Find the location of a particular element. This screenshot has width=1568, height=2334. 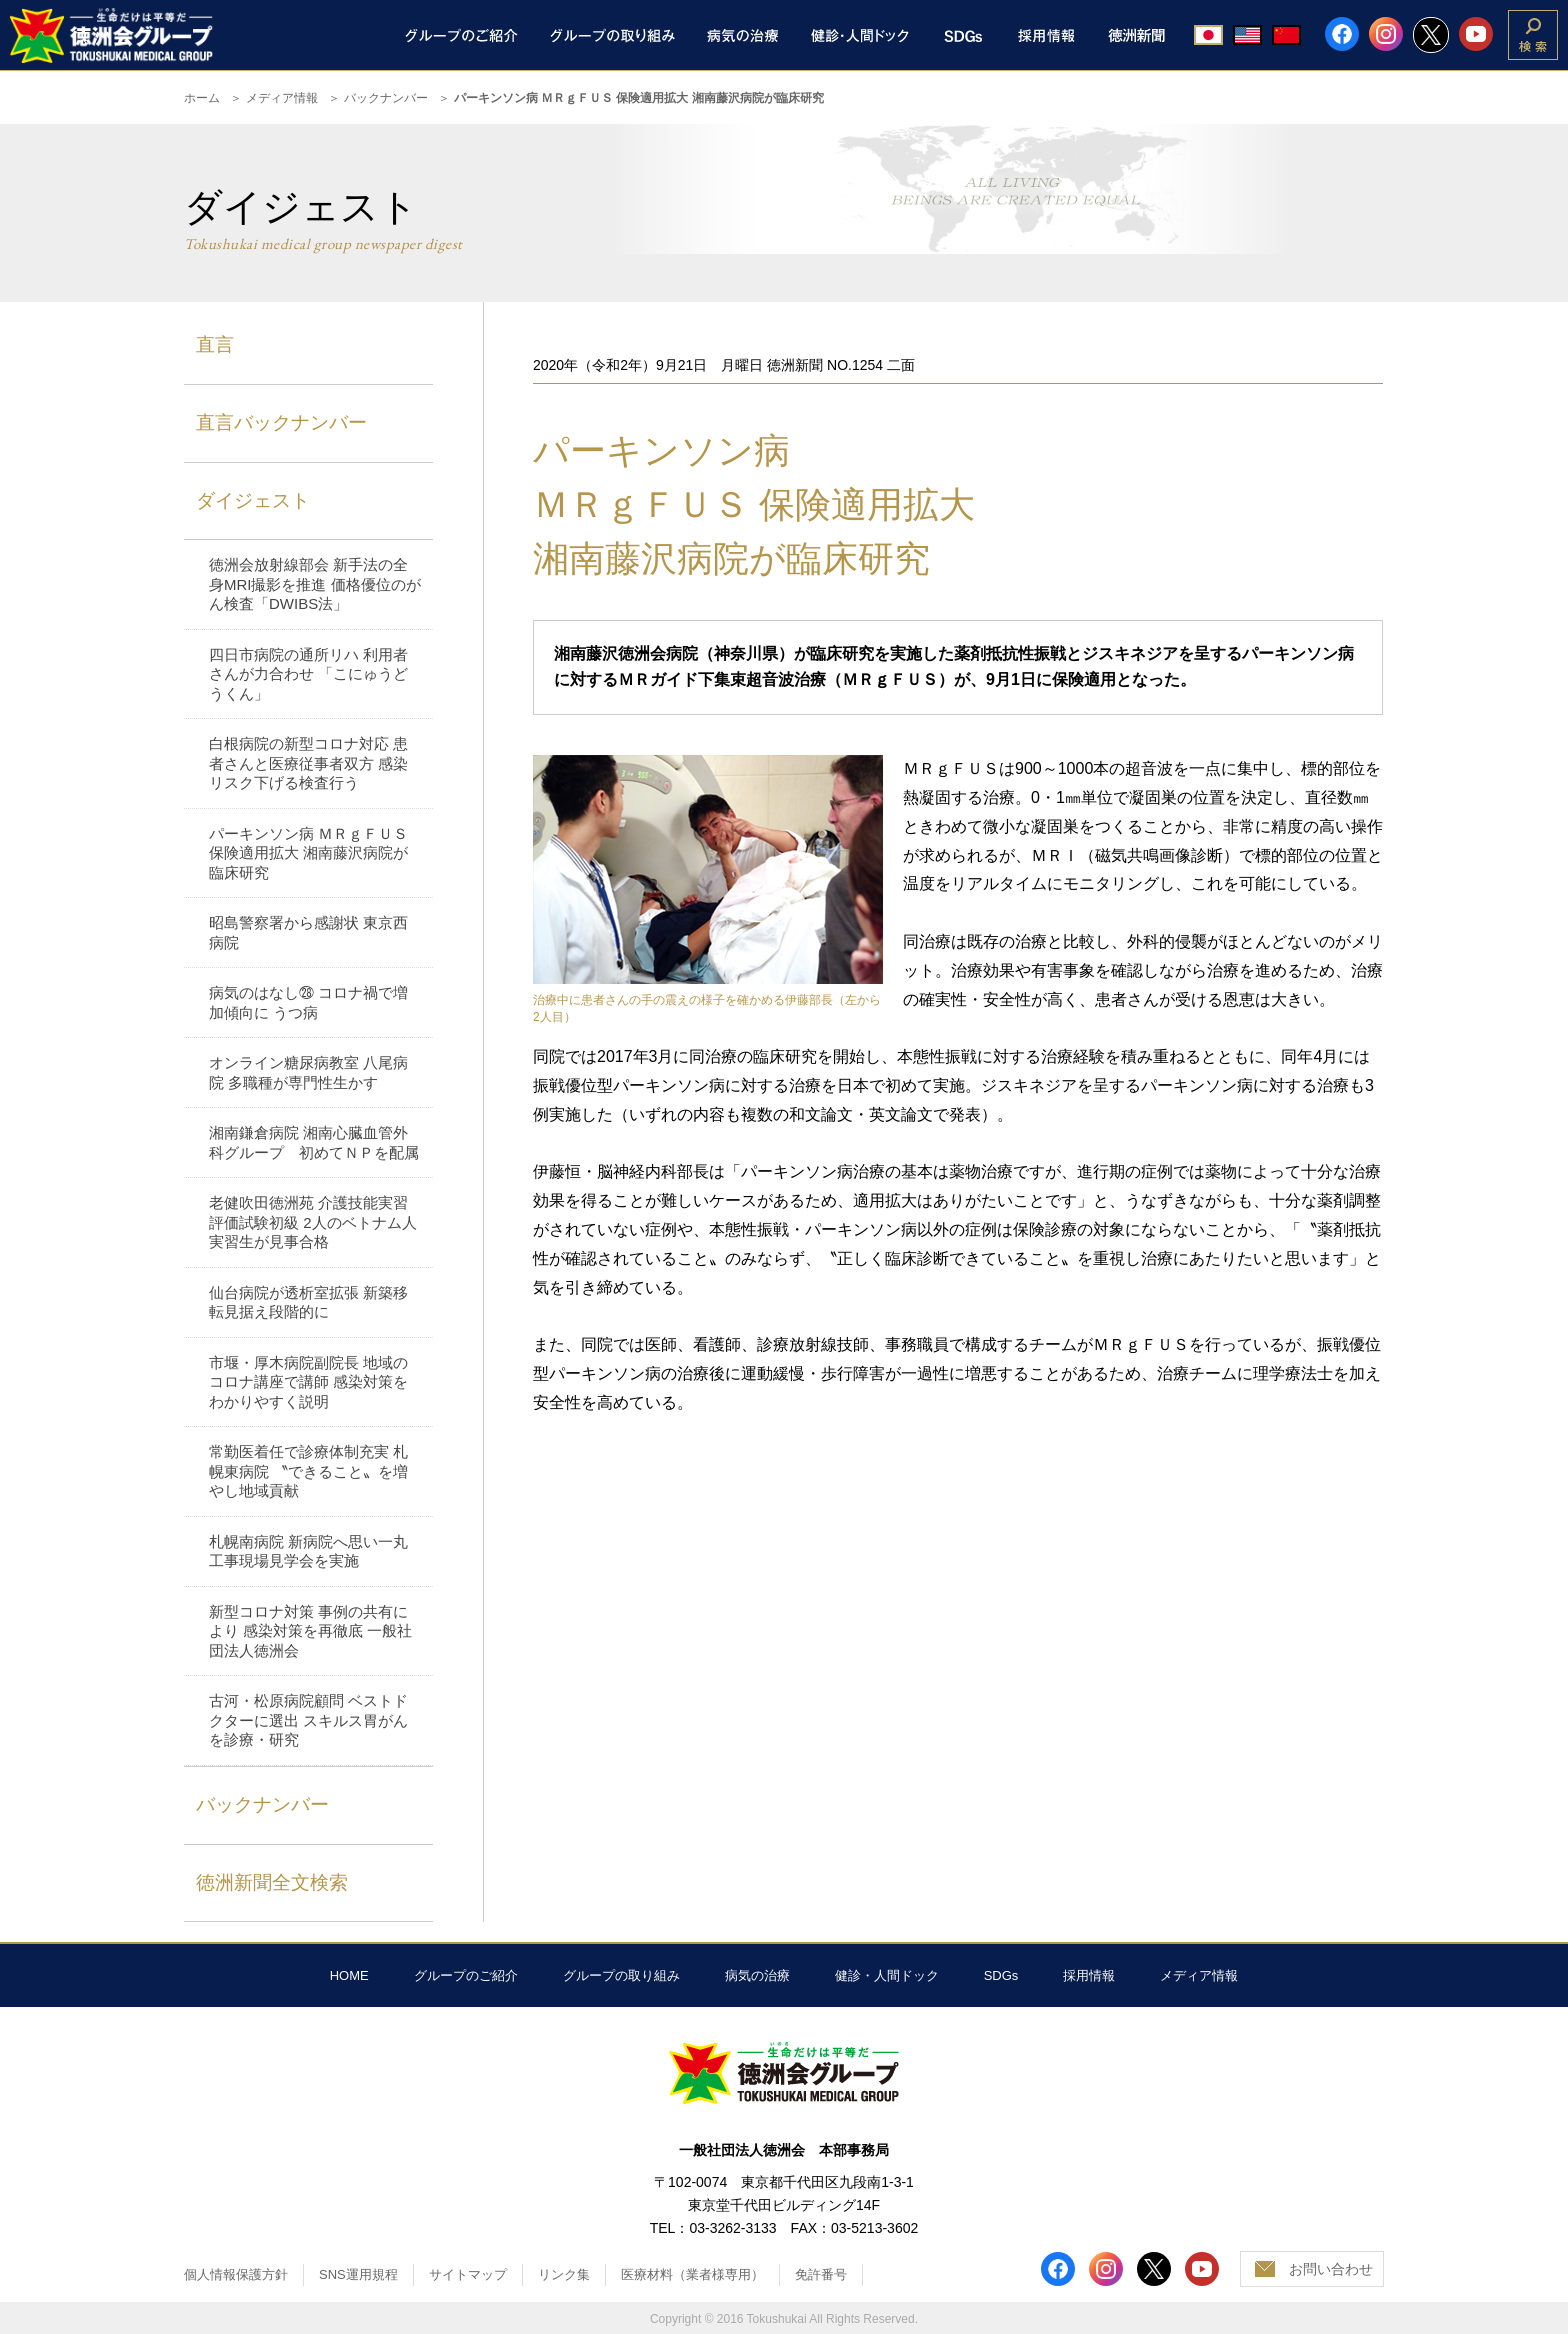

リンク集 is located at coordinates (564, 2274).